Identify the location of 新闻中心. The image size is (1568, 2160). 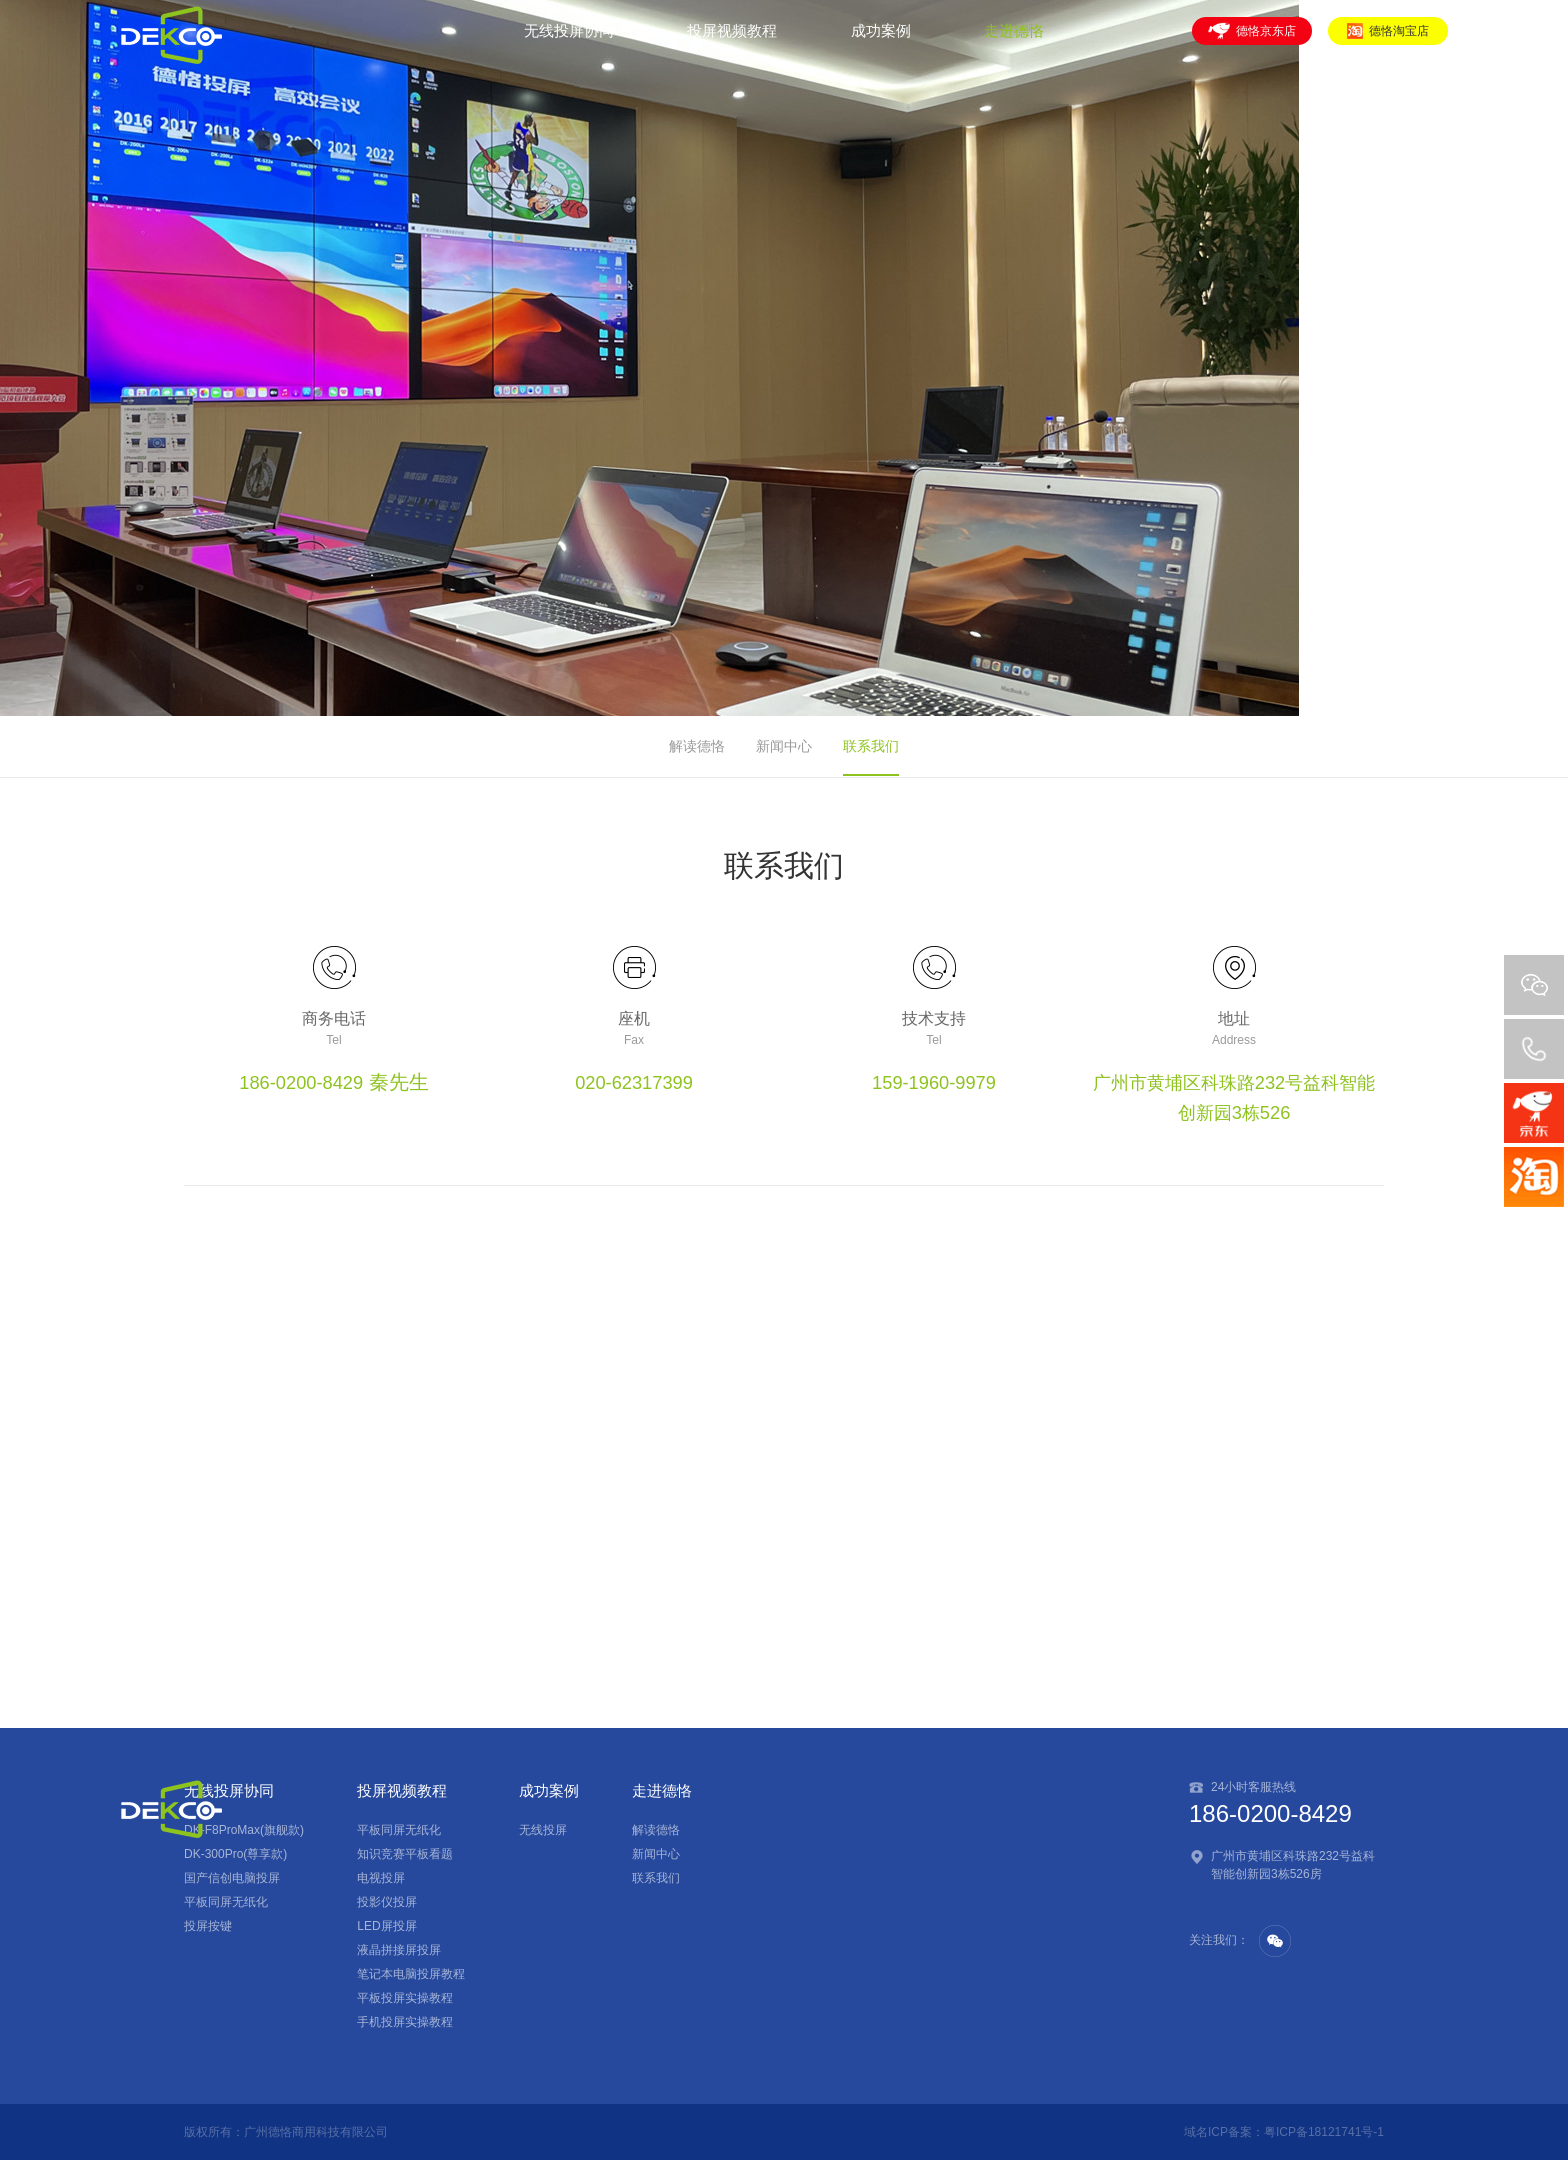
(784, 746).